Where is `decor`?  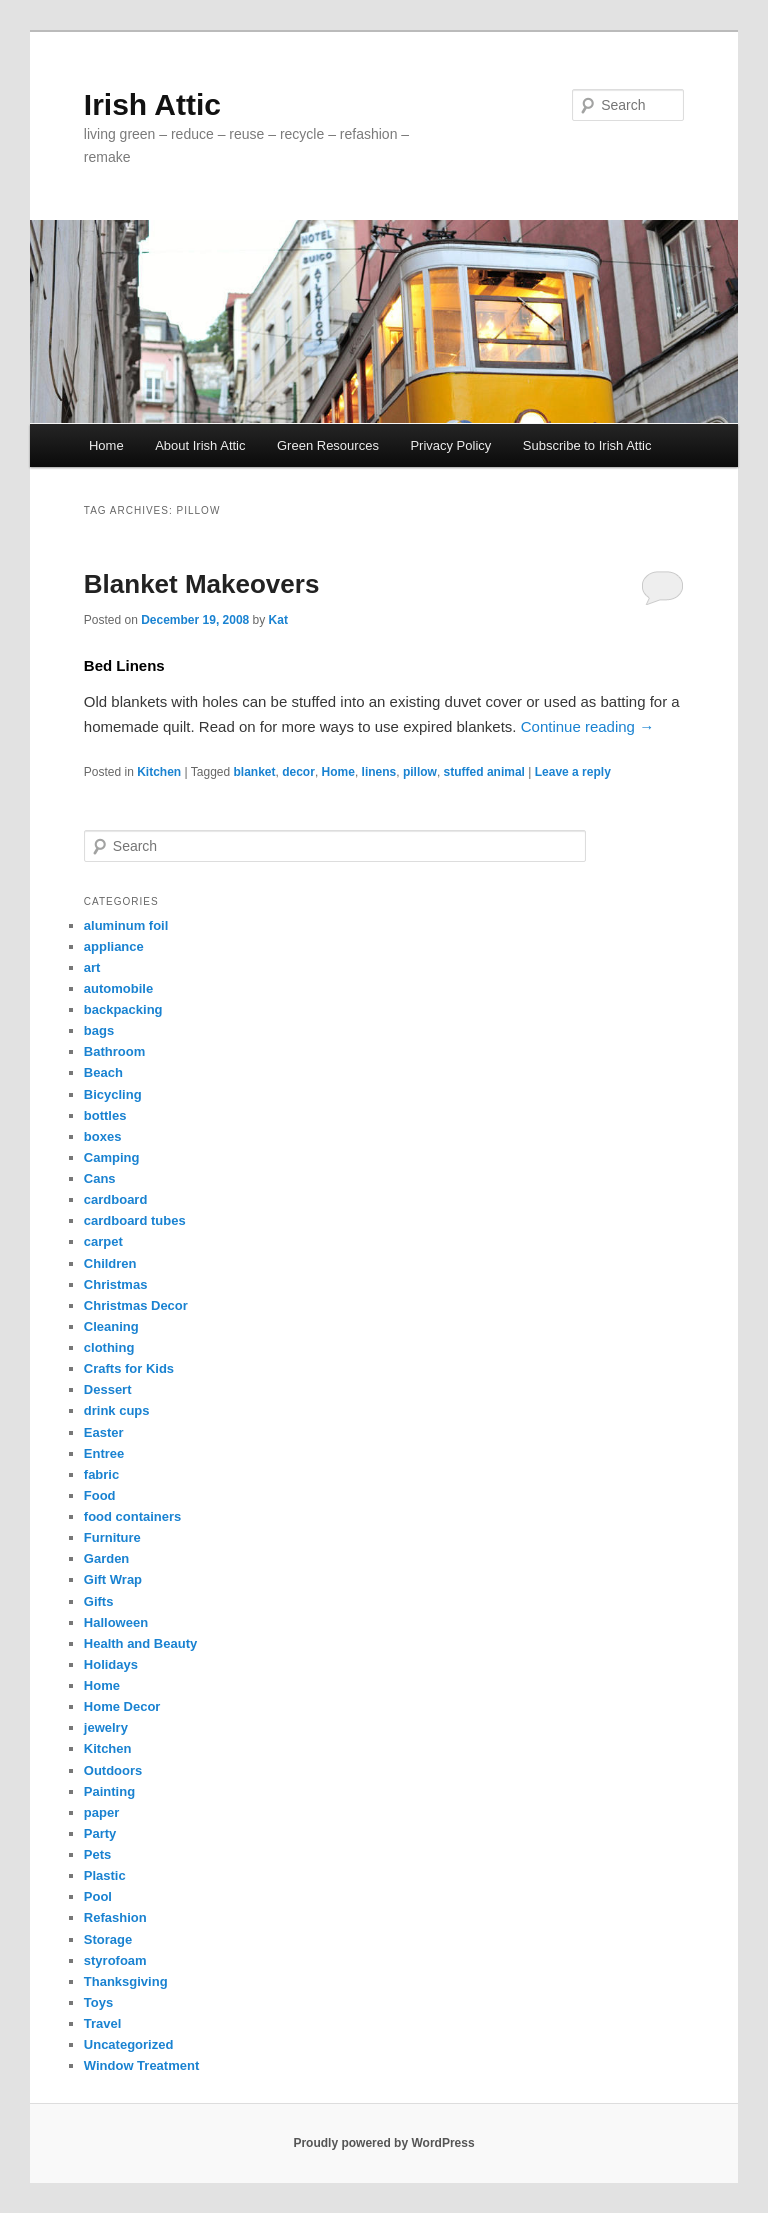 decor is located at coordinates (298, 772).